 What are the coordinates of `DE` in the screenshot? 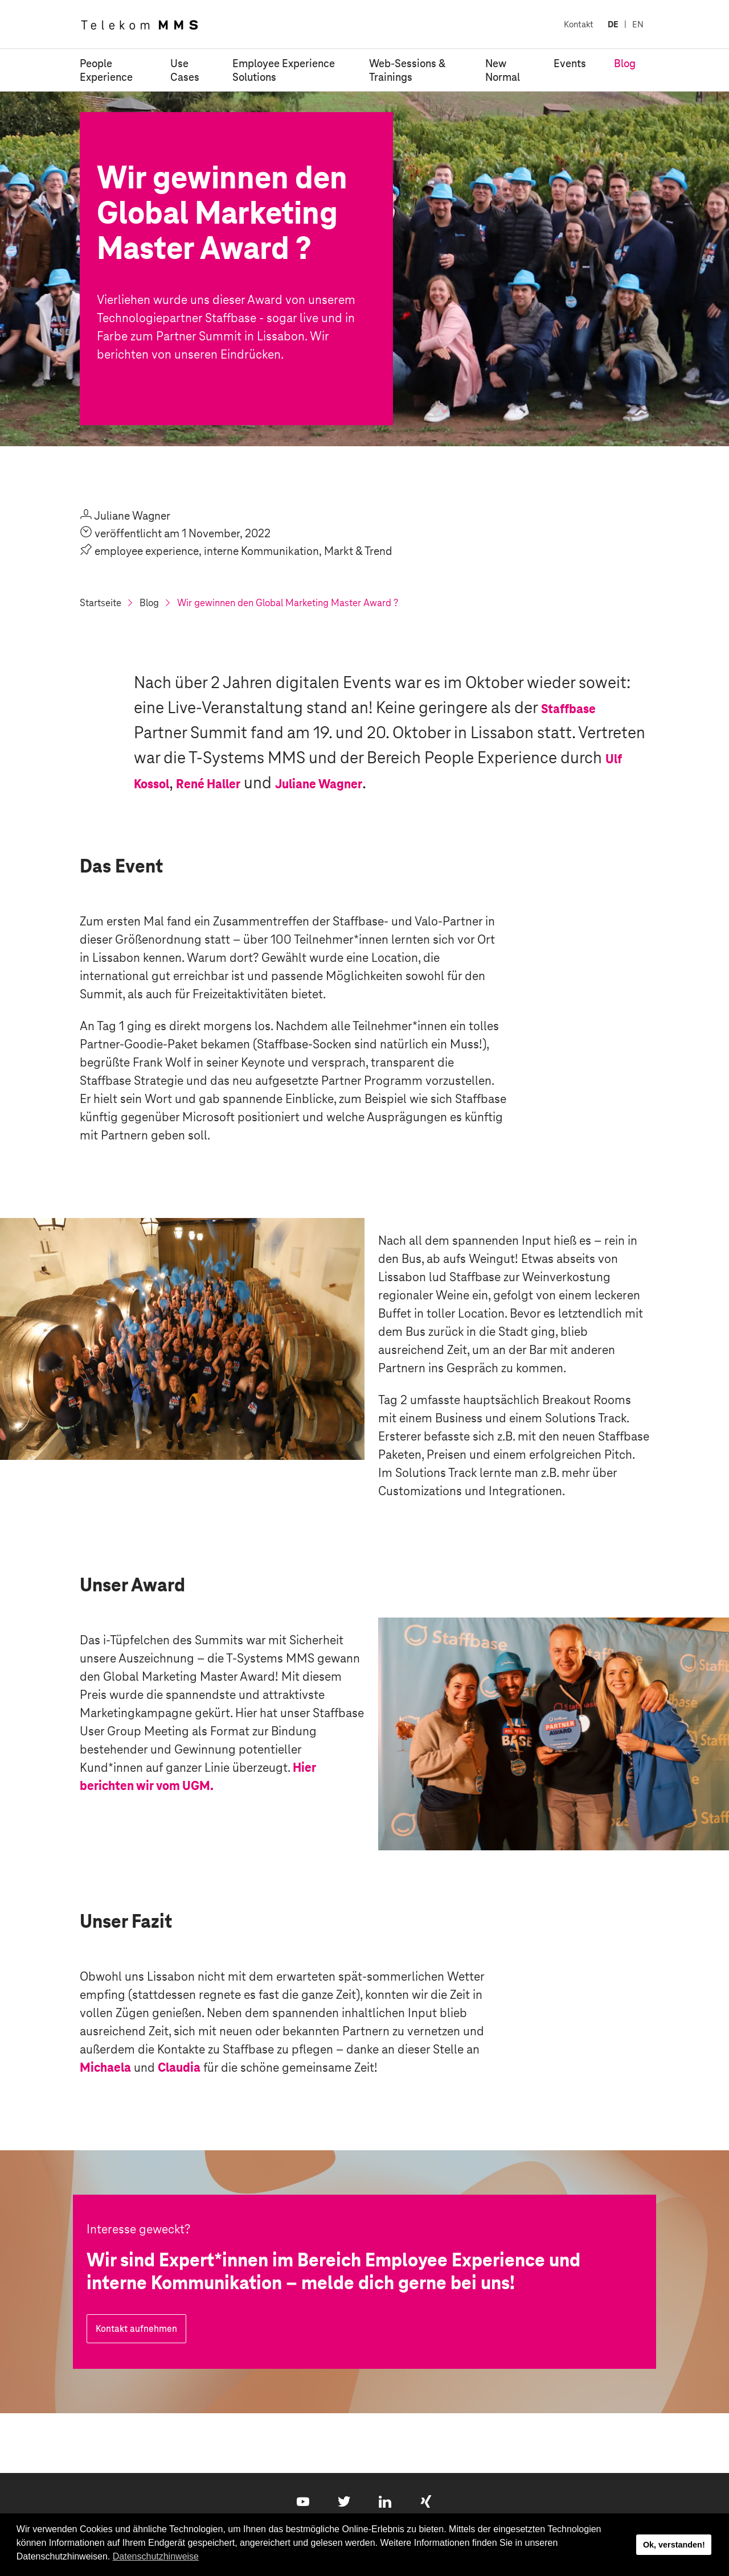 It's located at (613, 24).